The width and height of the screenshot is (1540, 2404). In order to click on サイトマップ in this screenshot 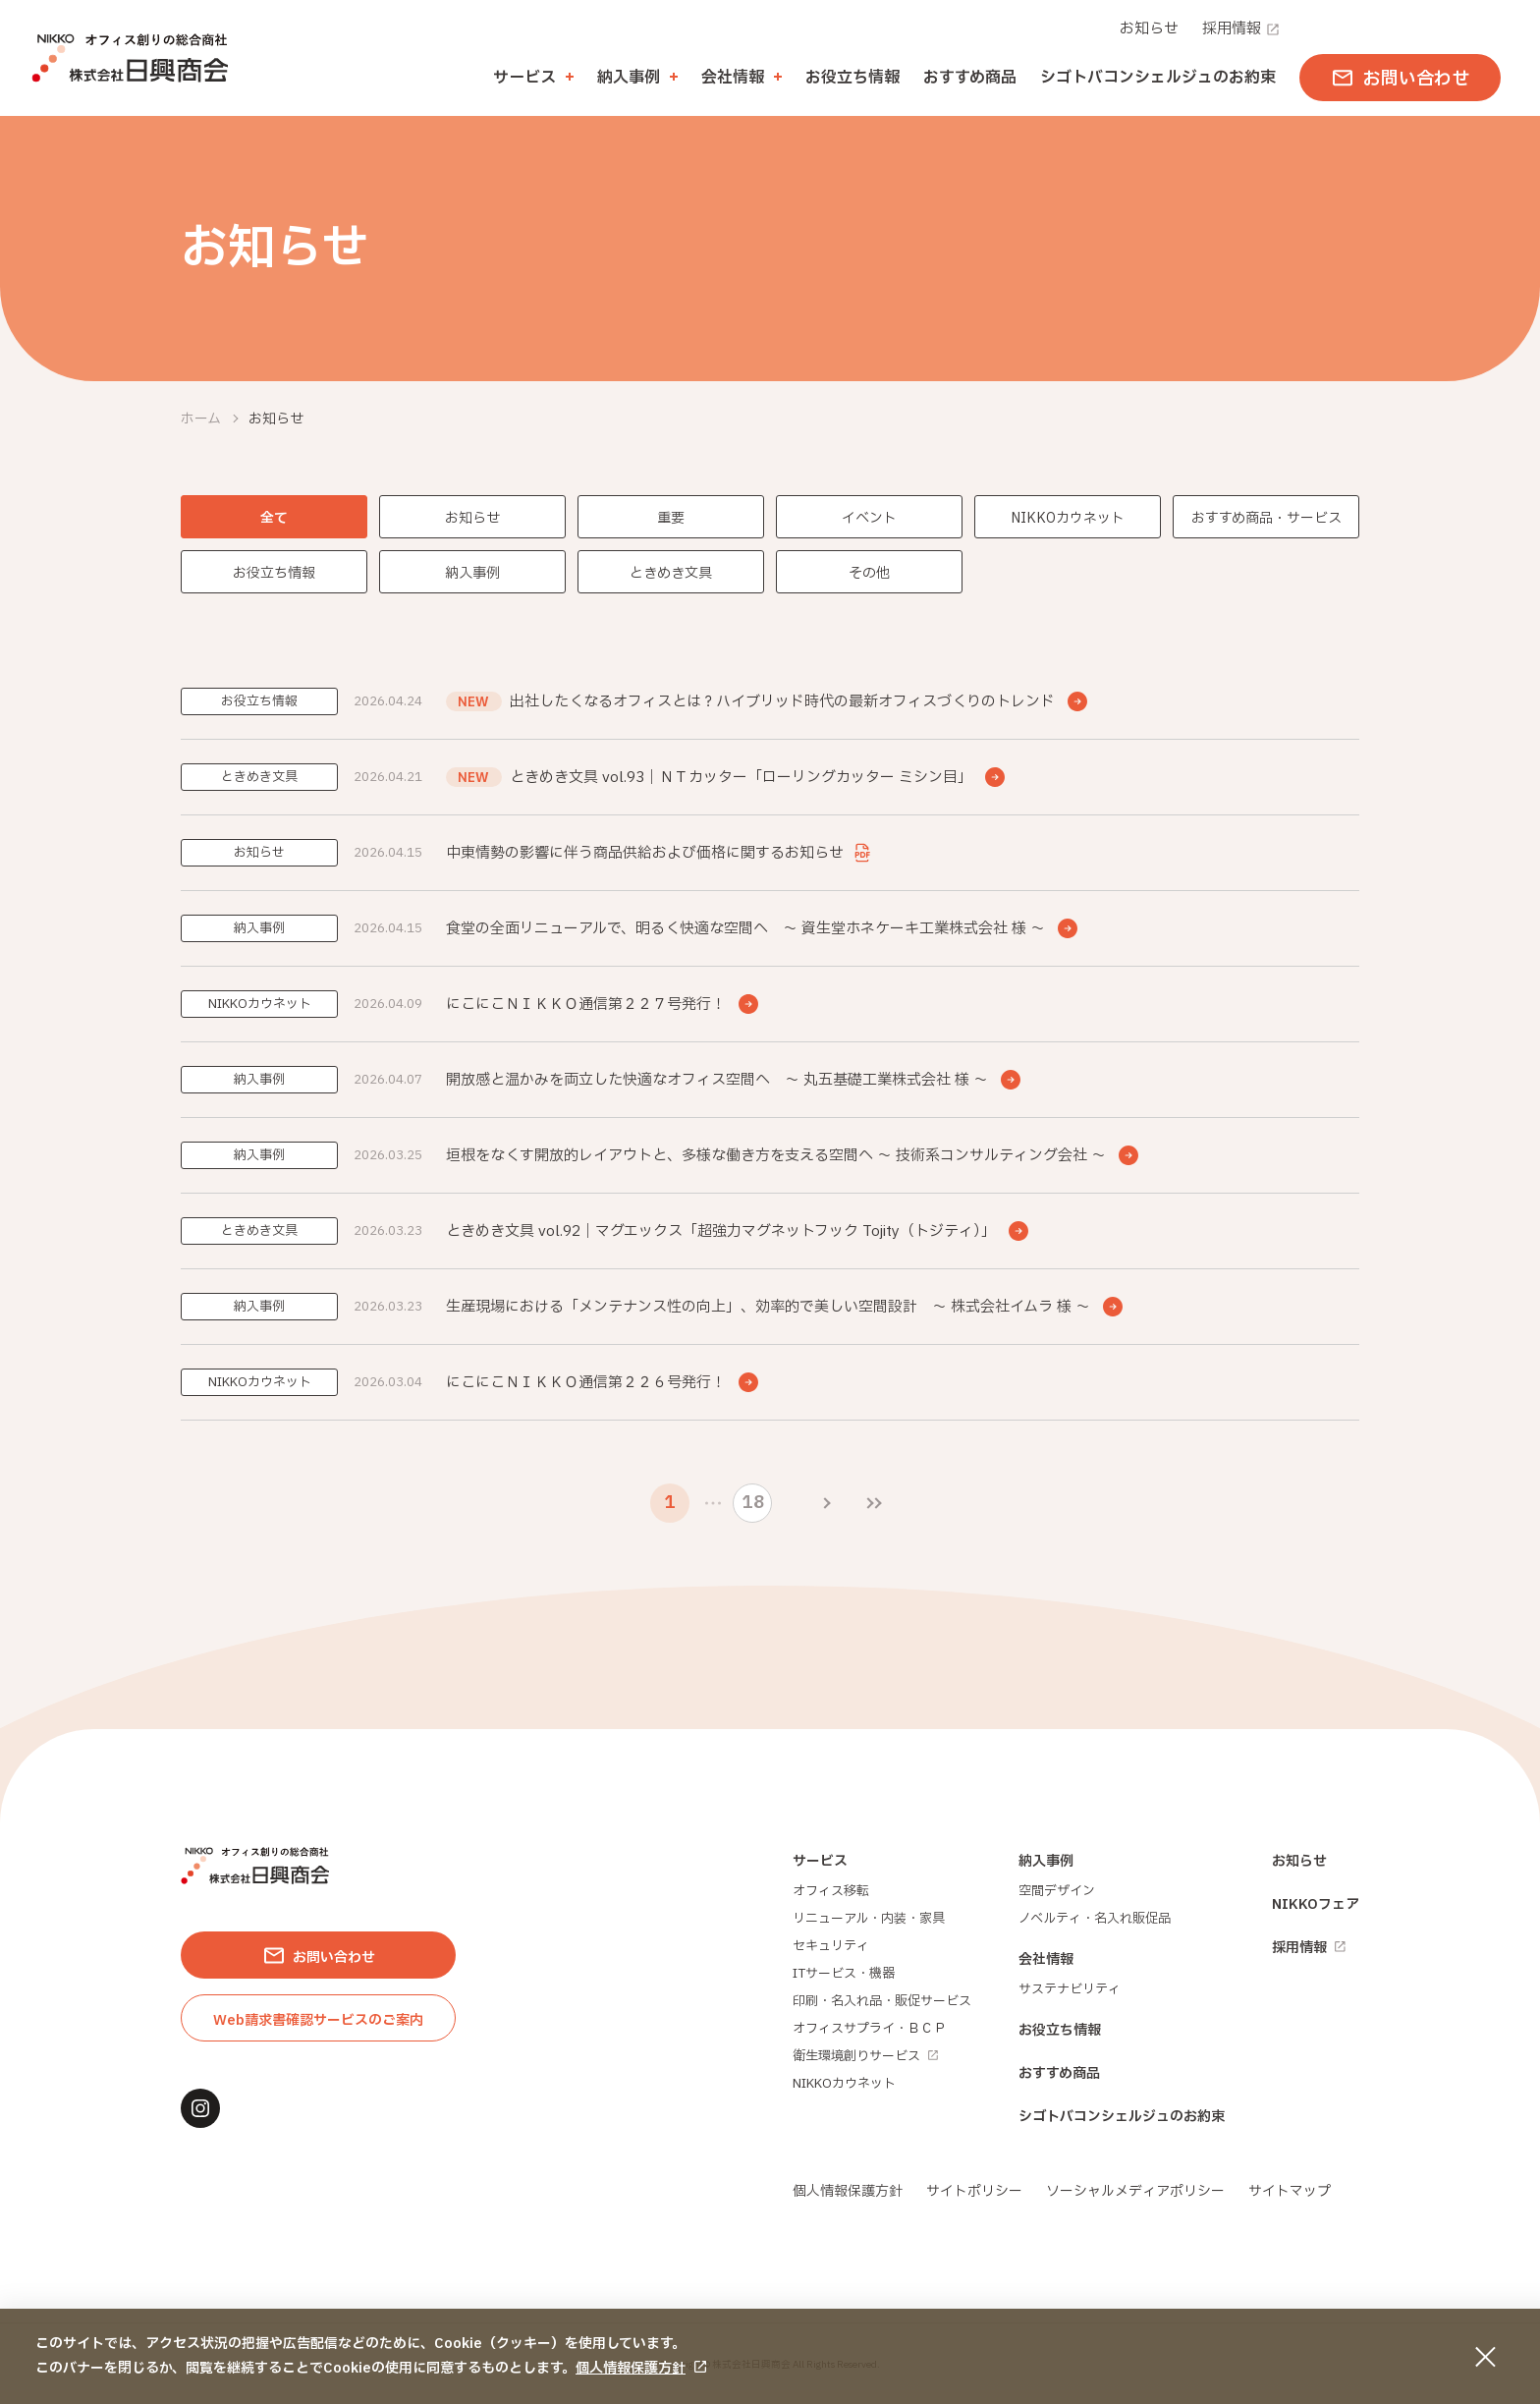, I will do `click(1289, 2191)`.